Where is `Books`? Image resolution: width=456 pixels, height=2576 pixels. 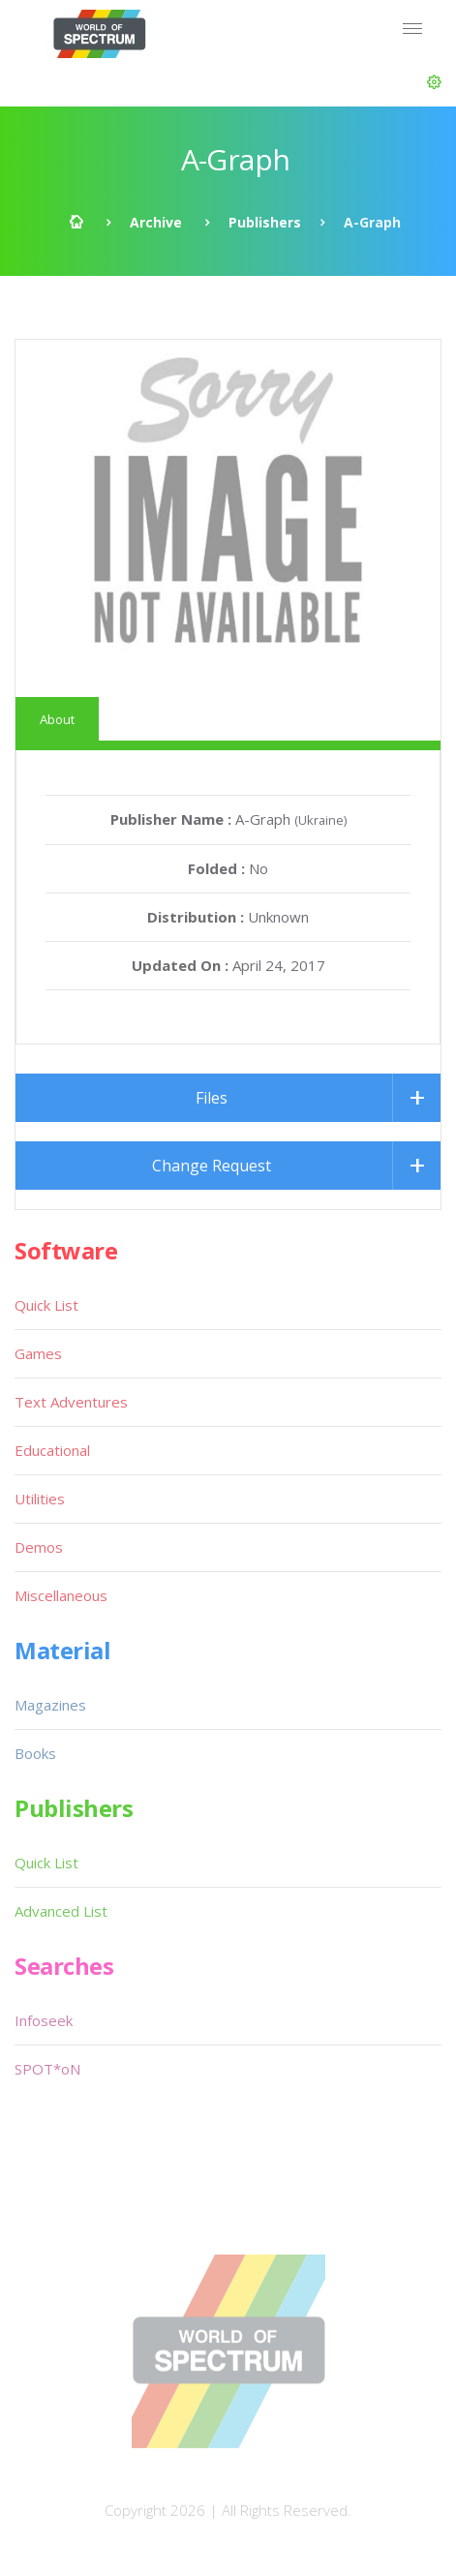 Books is located at coordinates (35, 1753).